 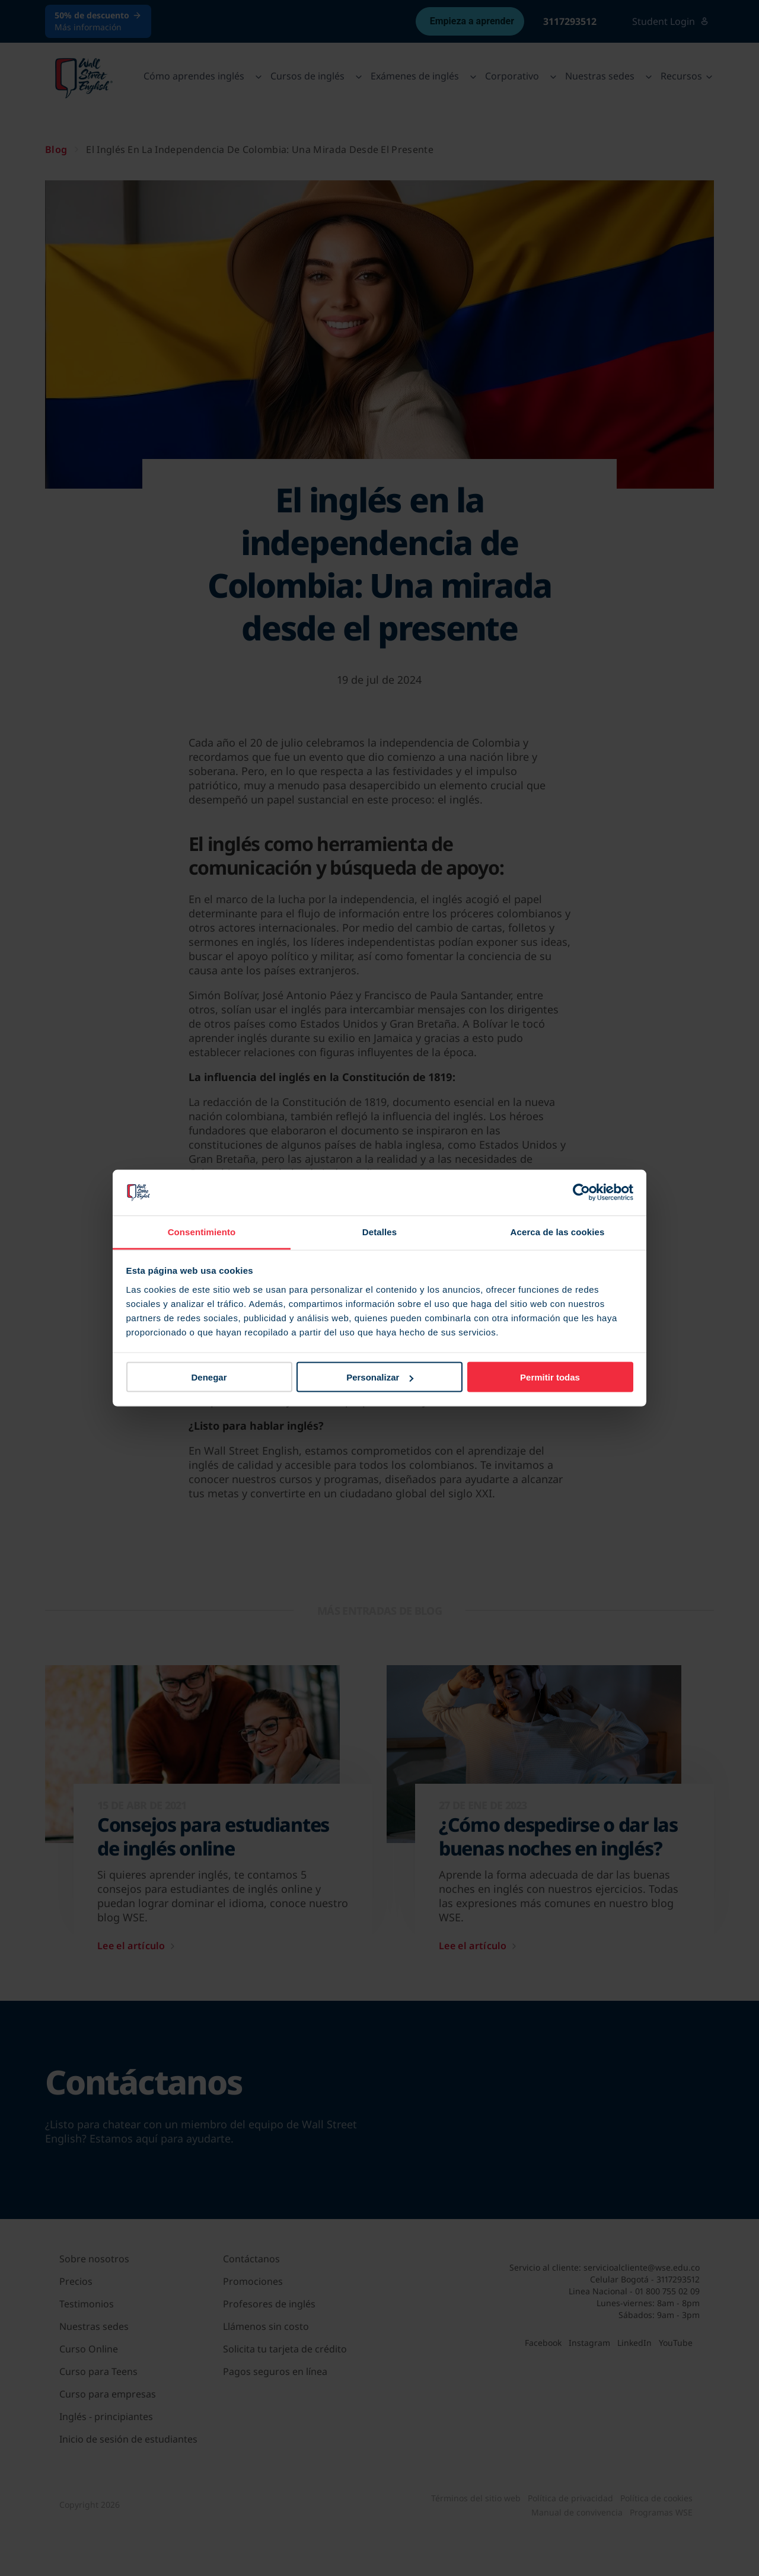 What do you see at coordinates (550, 1377) in the screenshot?
I see `Permitir todas` at bounding box center [550, 1377].